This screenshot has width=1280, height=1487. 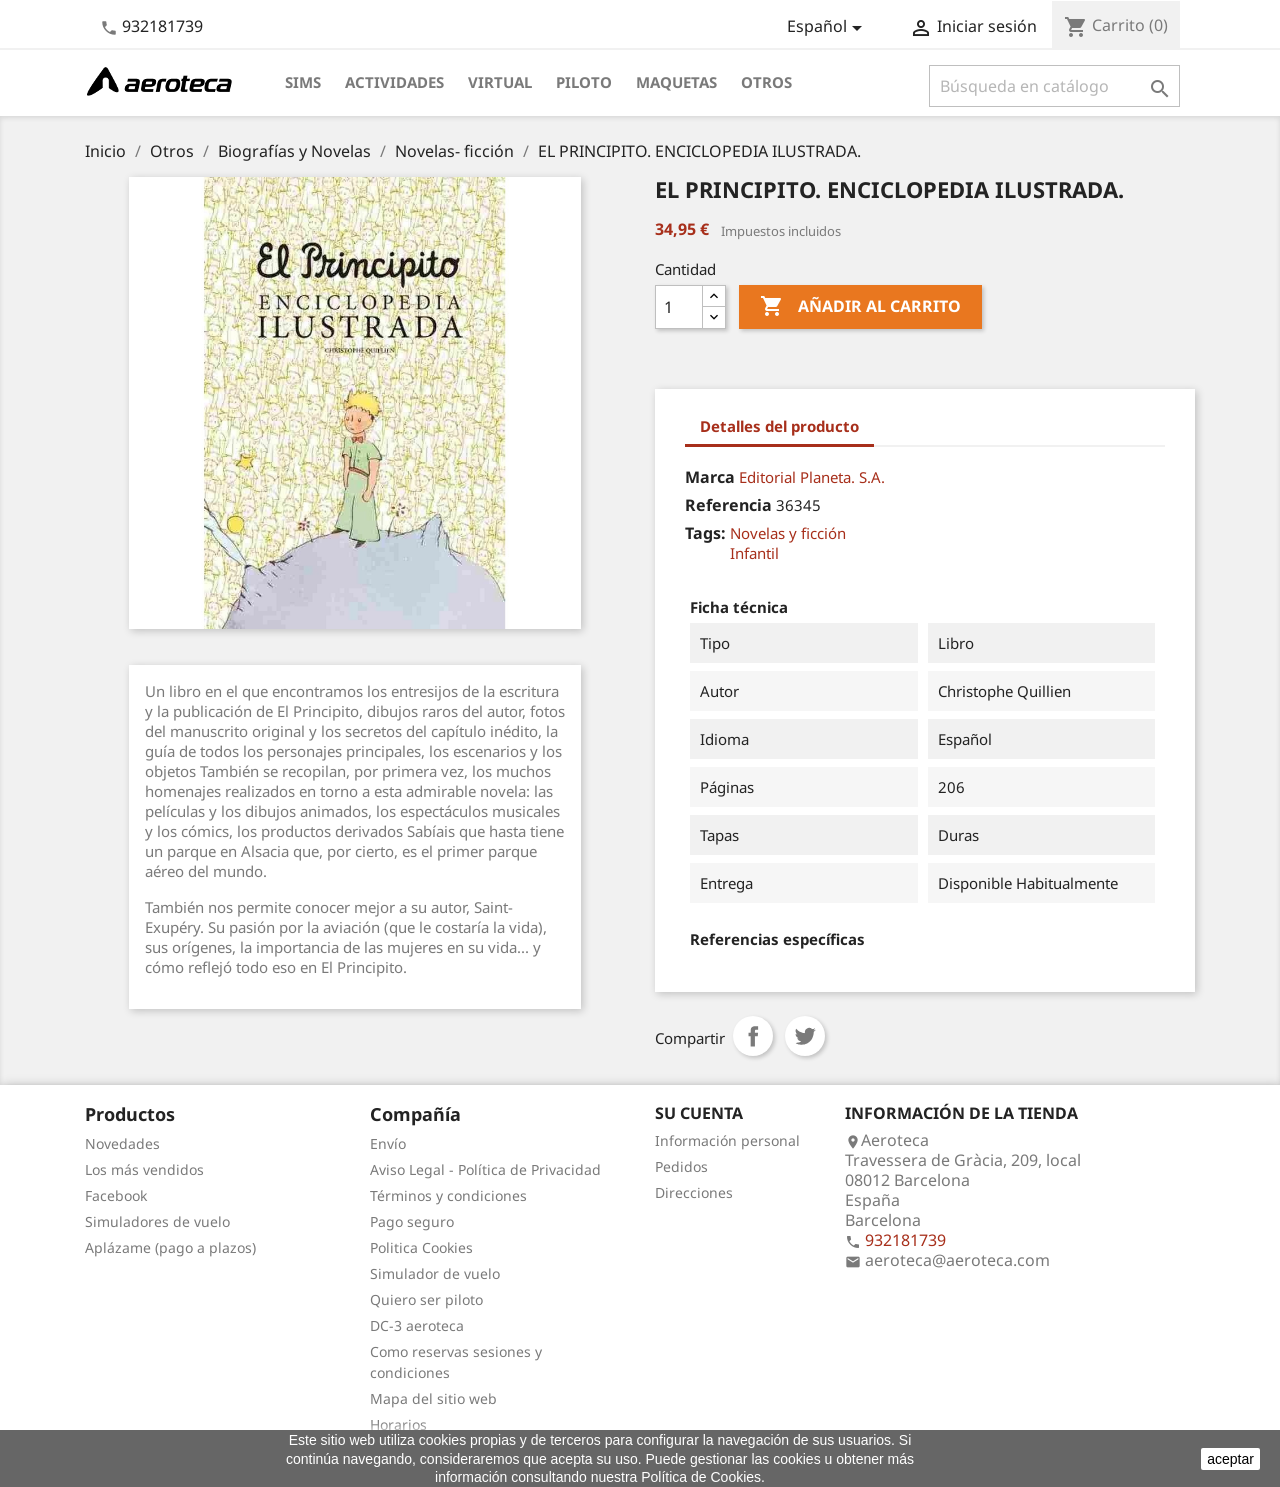 I want to click on Simulador de vuelo, so click(x=435, y=1273).